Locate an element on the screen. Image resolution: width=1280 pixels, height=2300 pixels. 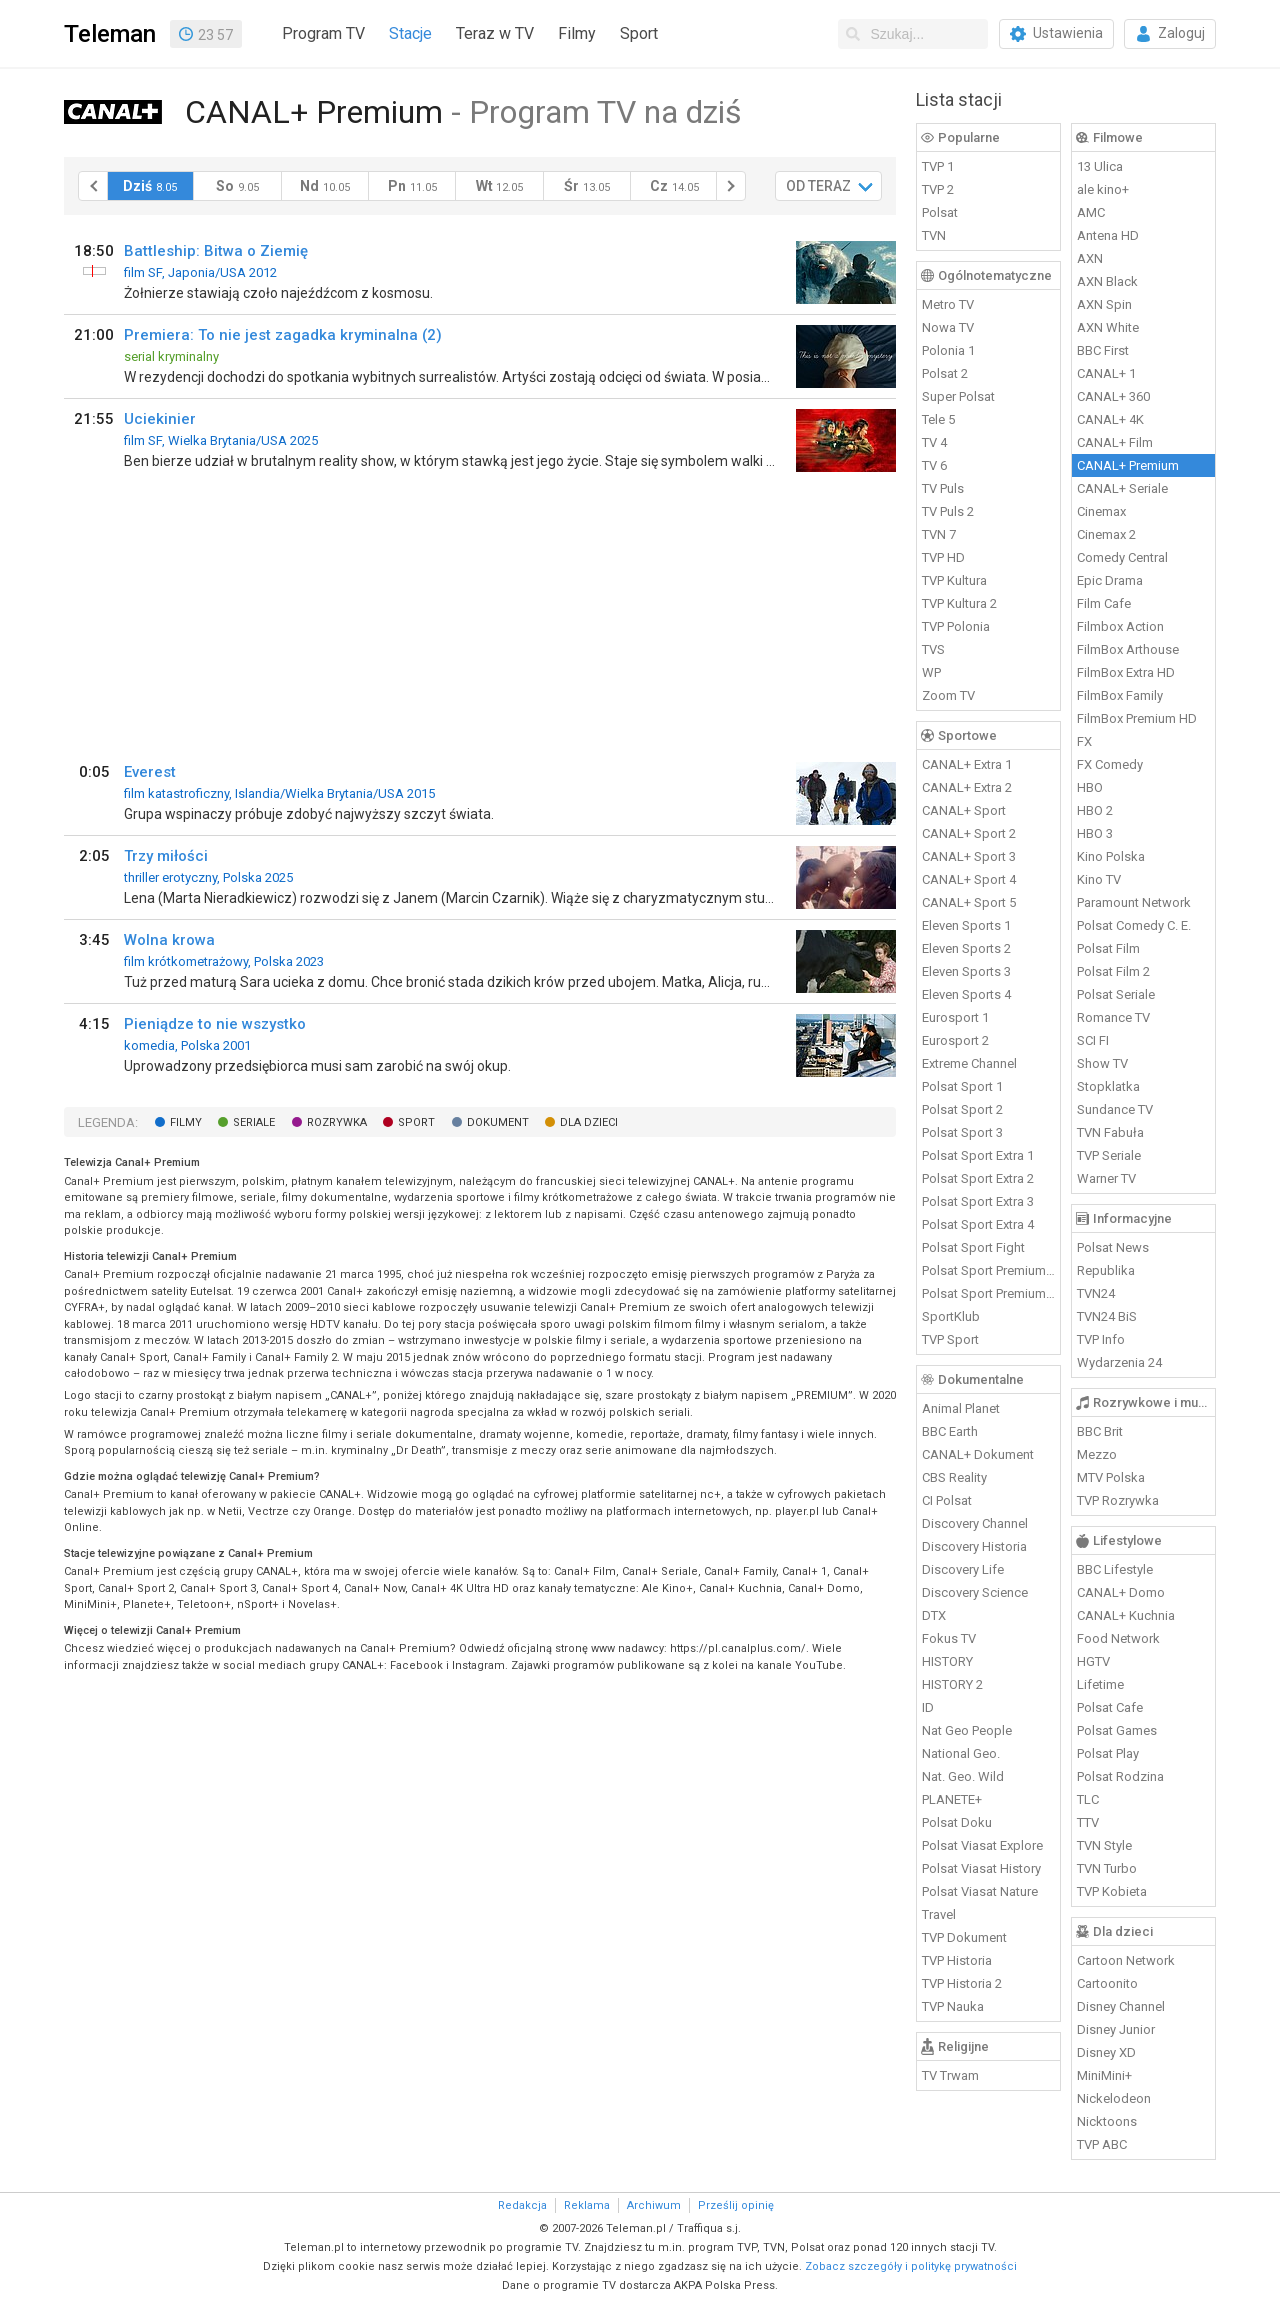
Trzy miłości is located at coordinates (166, 856).